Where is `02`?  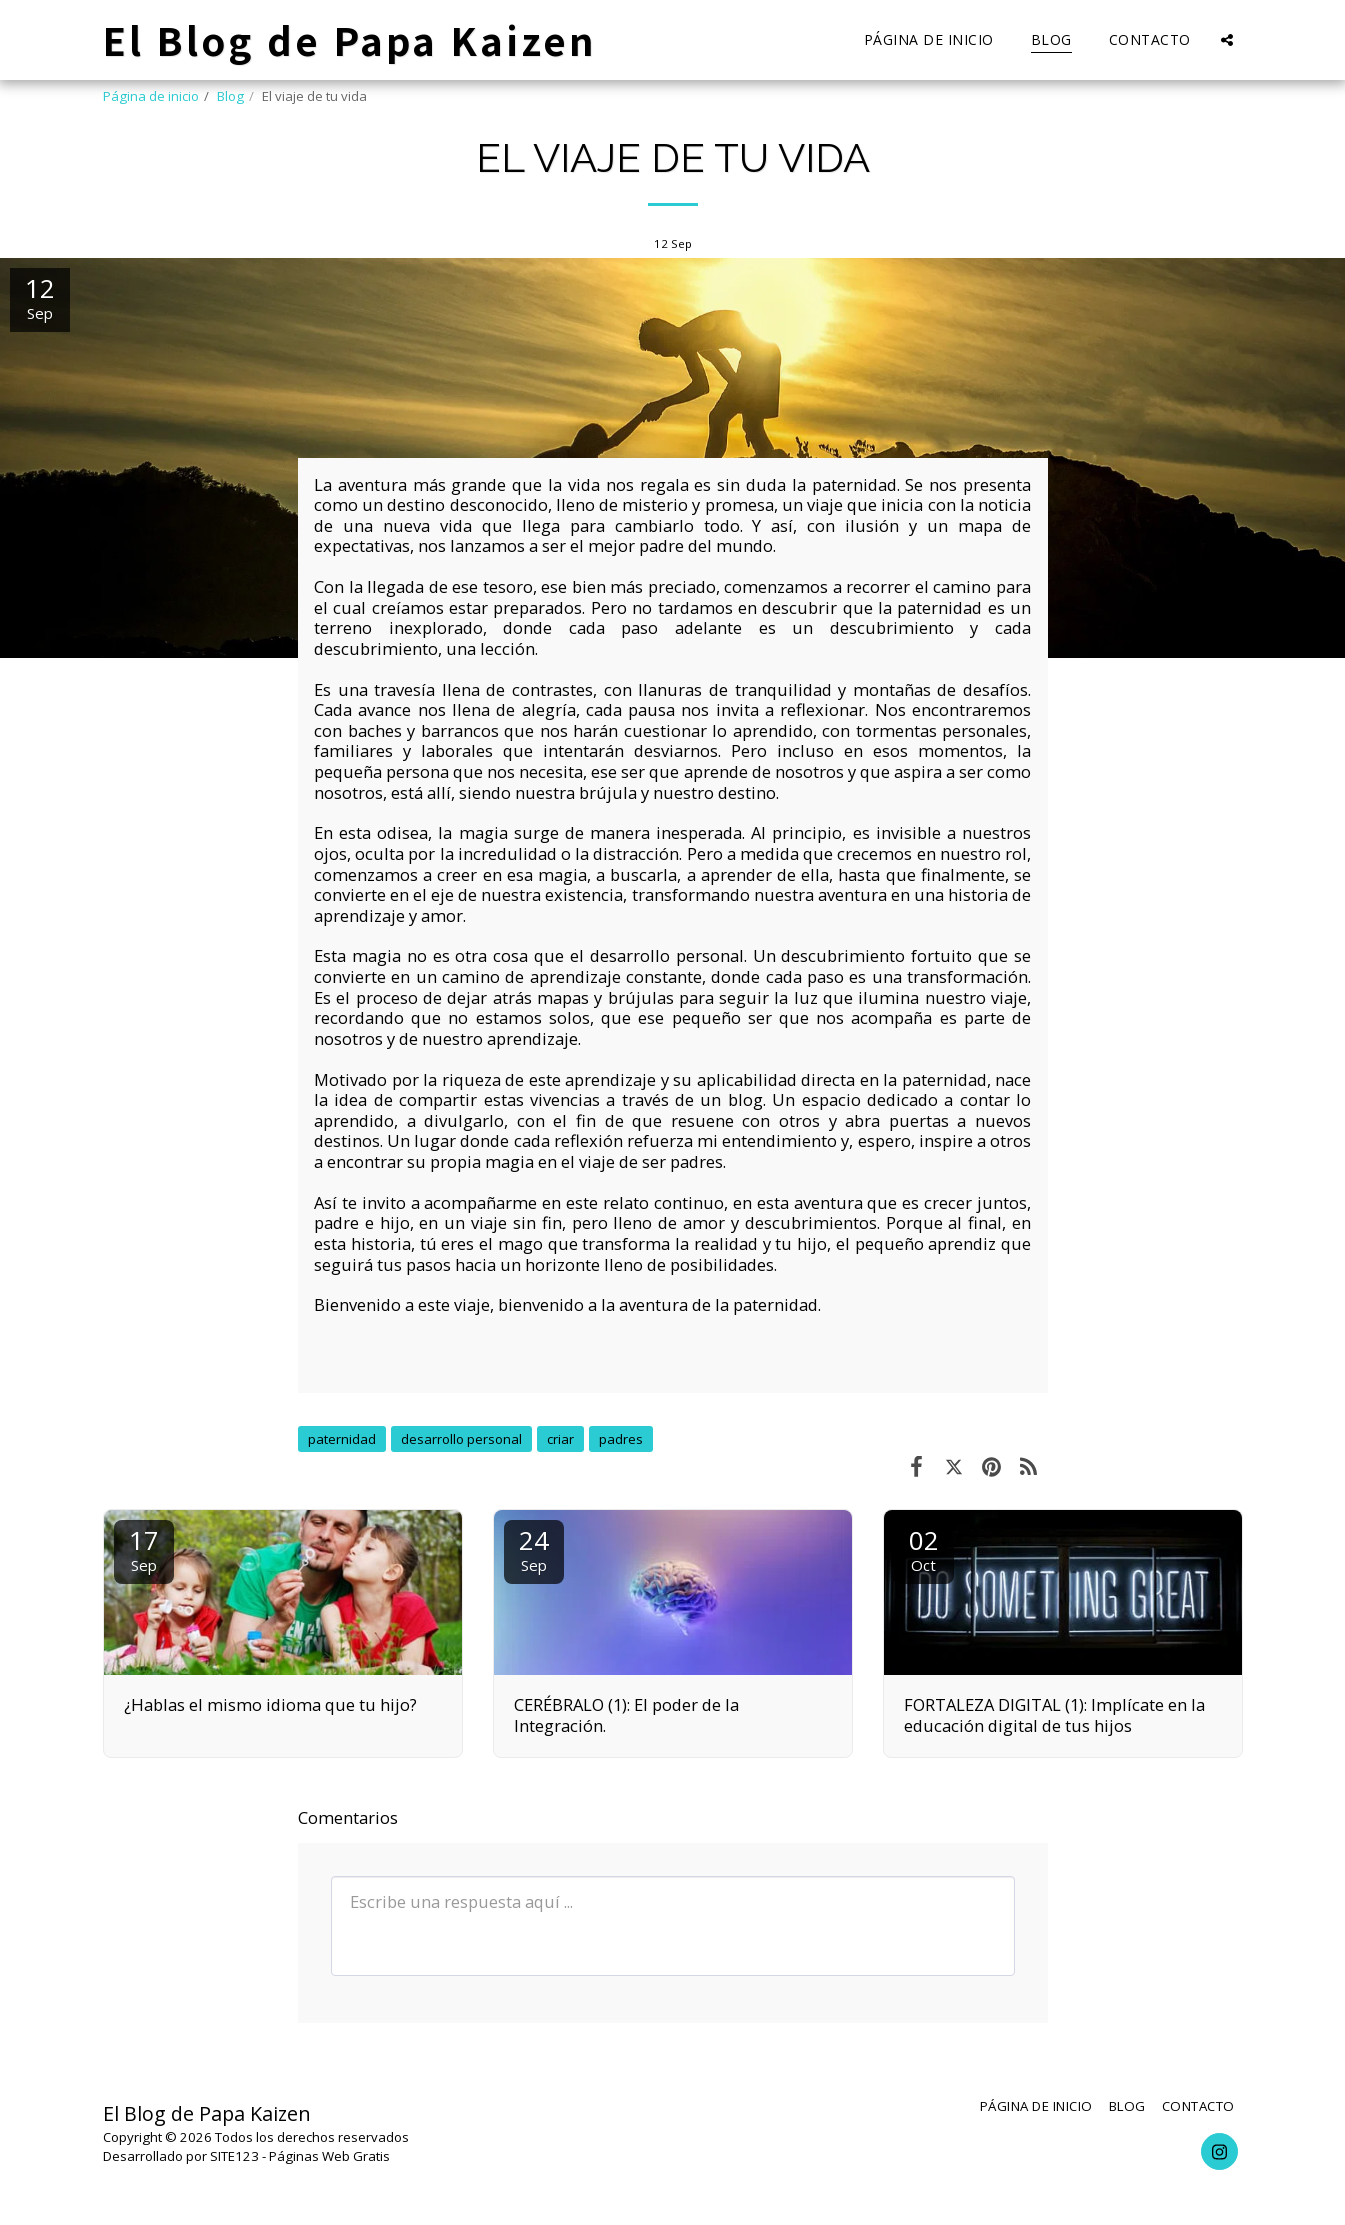 02 is located at coordinates (924, 1548).